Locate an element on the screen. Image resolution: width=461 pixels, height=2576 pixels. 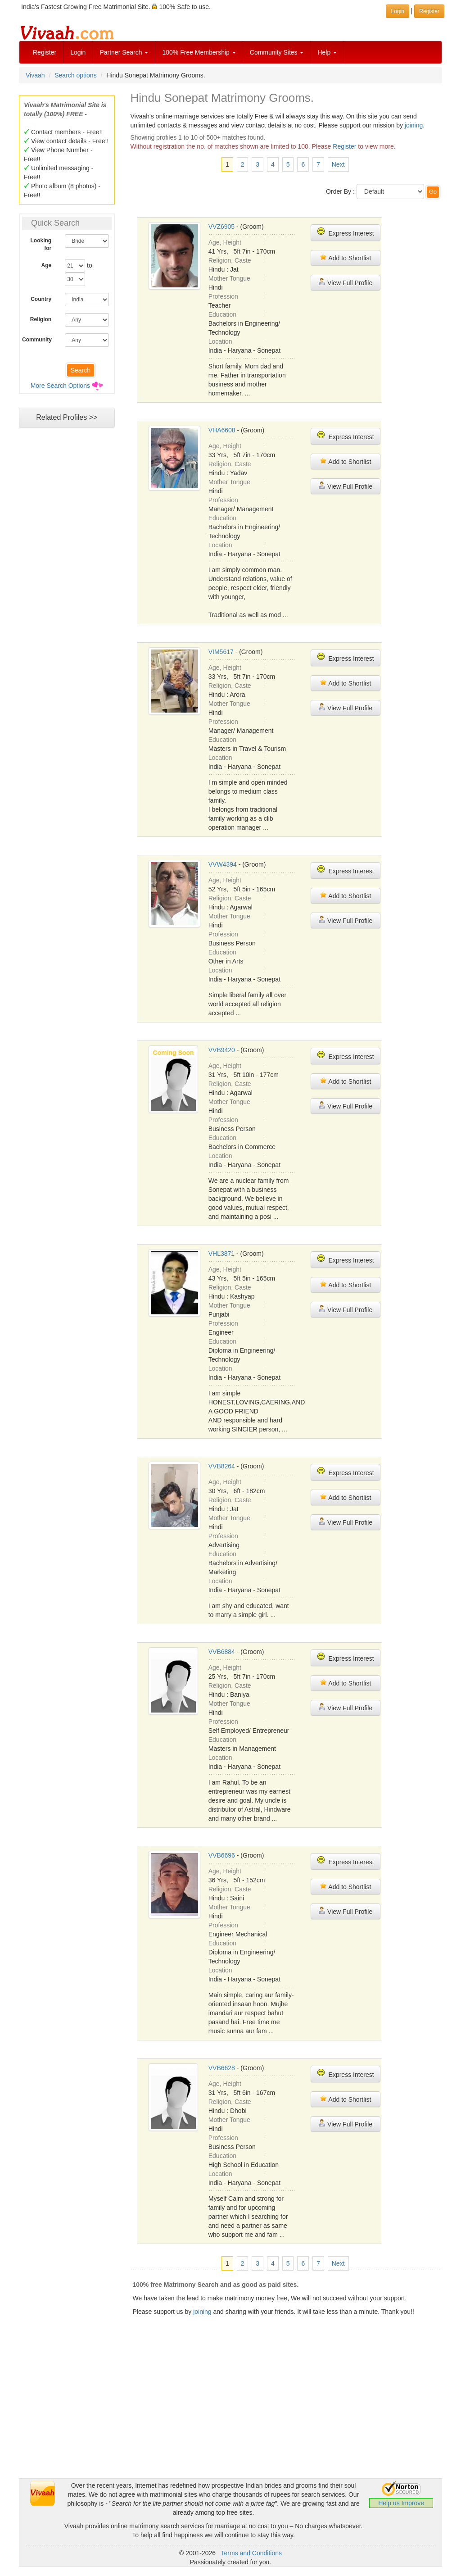
Country is located at coordinates (41, 299).